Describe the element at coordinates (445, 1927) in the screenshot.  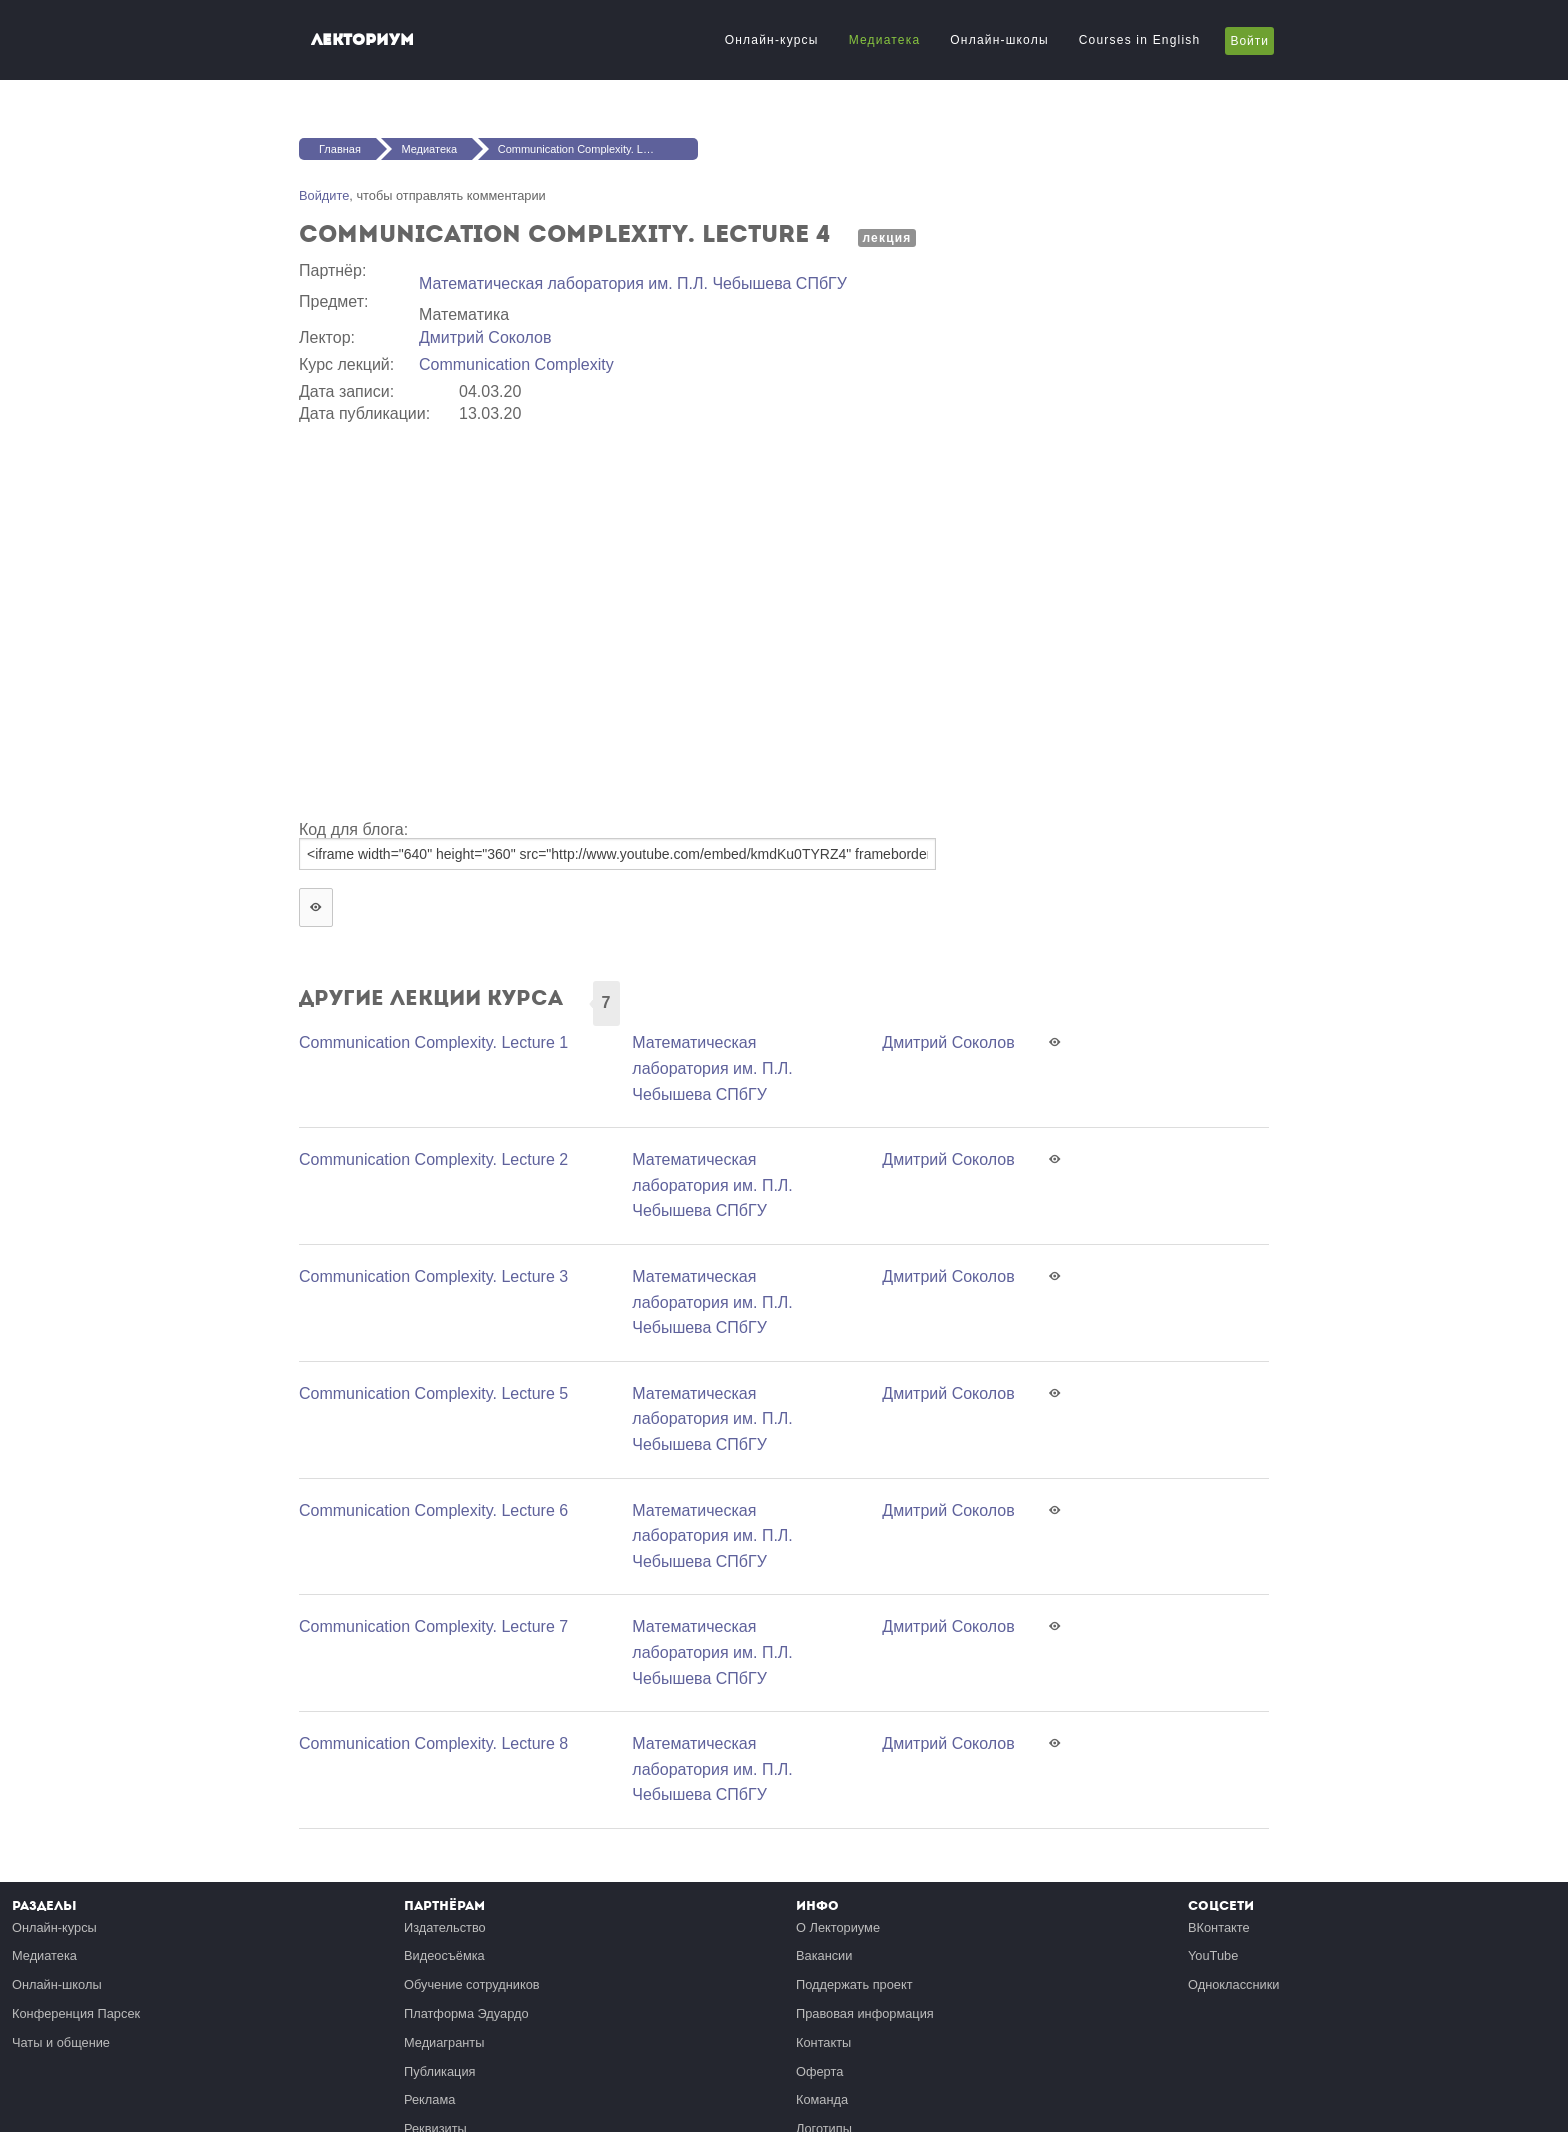
I see `Издательство` at that location.